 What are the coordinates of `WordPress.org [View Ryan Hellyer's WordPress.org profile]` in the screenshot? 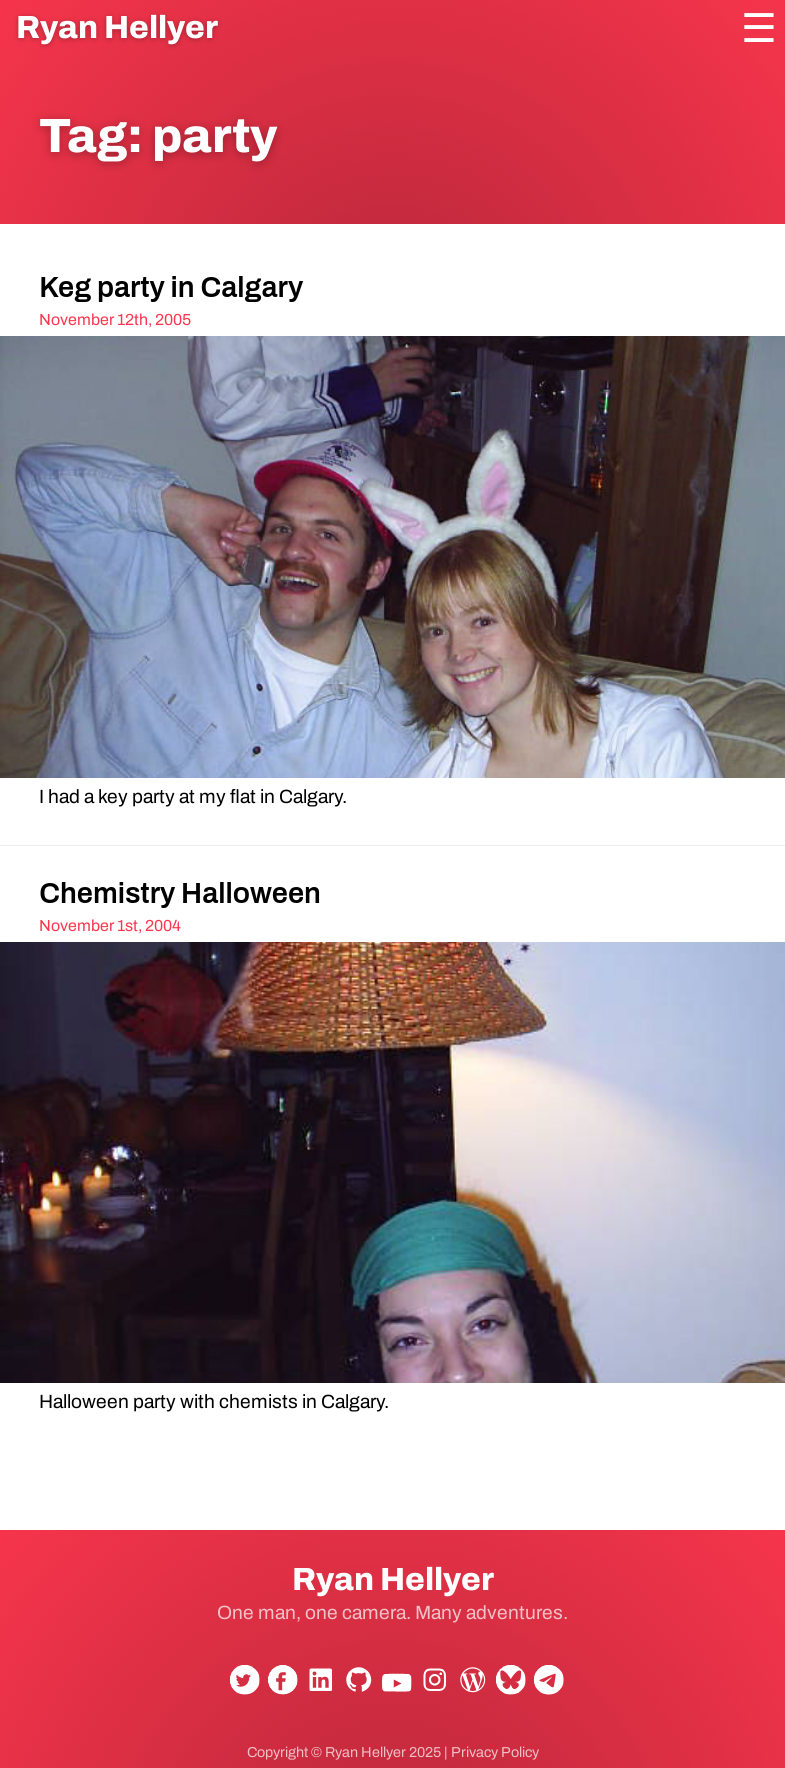 It's located at (469, 1687).